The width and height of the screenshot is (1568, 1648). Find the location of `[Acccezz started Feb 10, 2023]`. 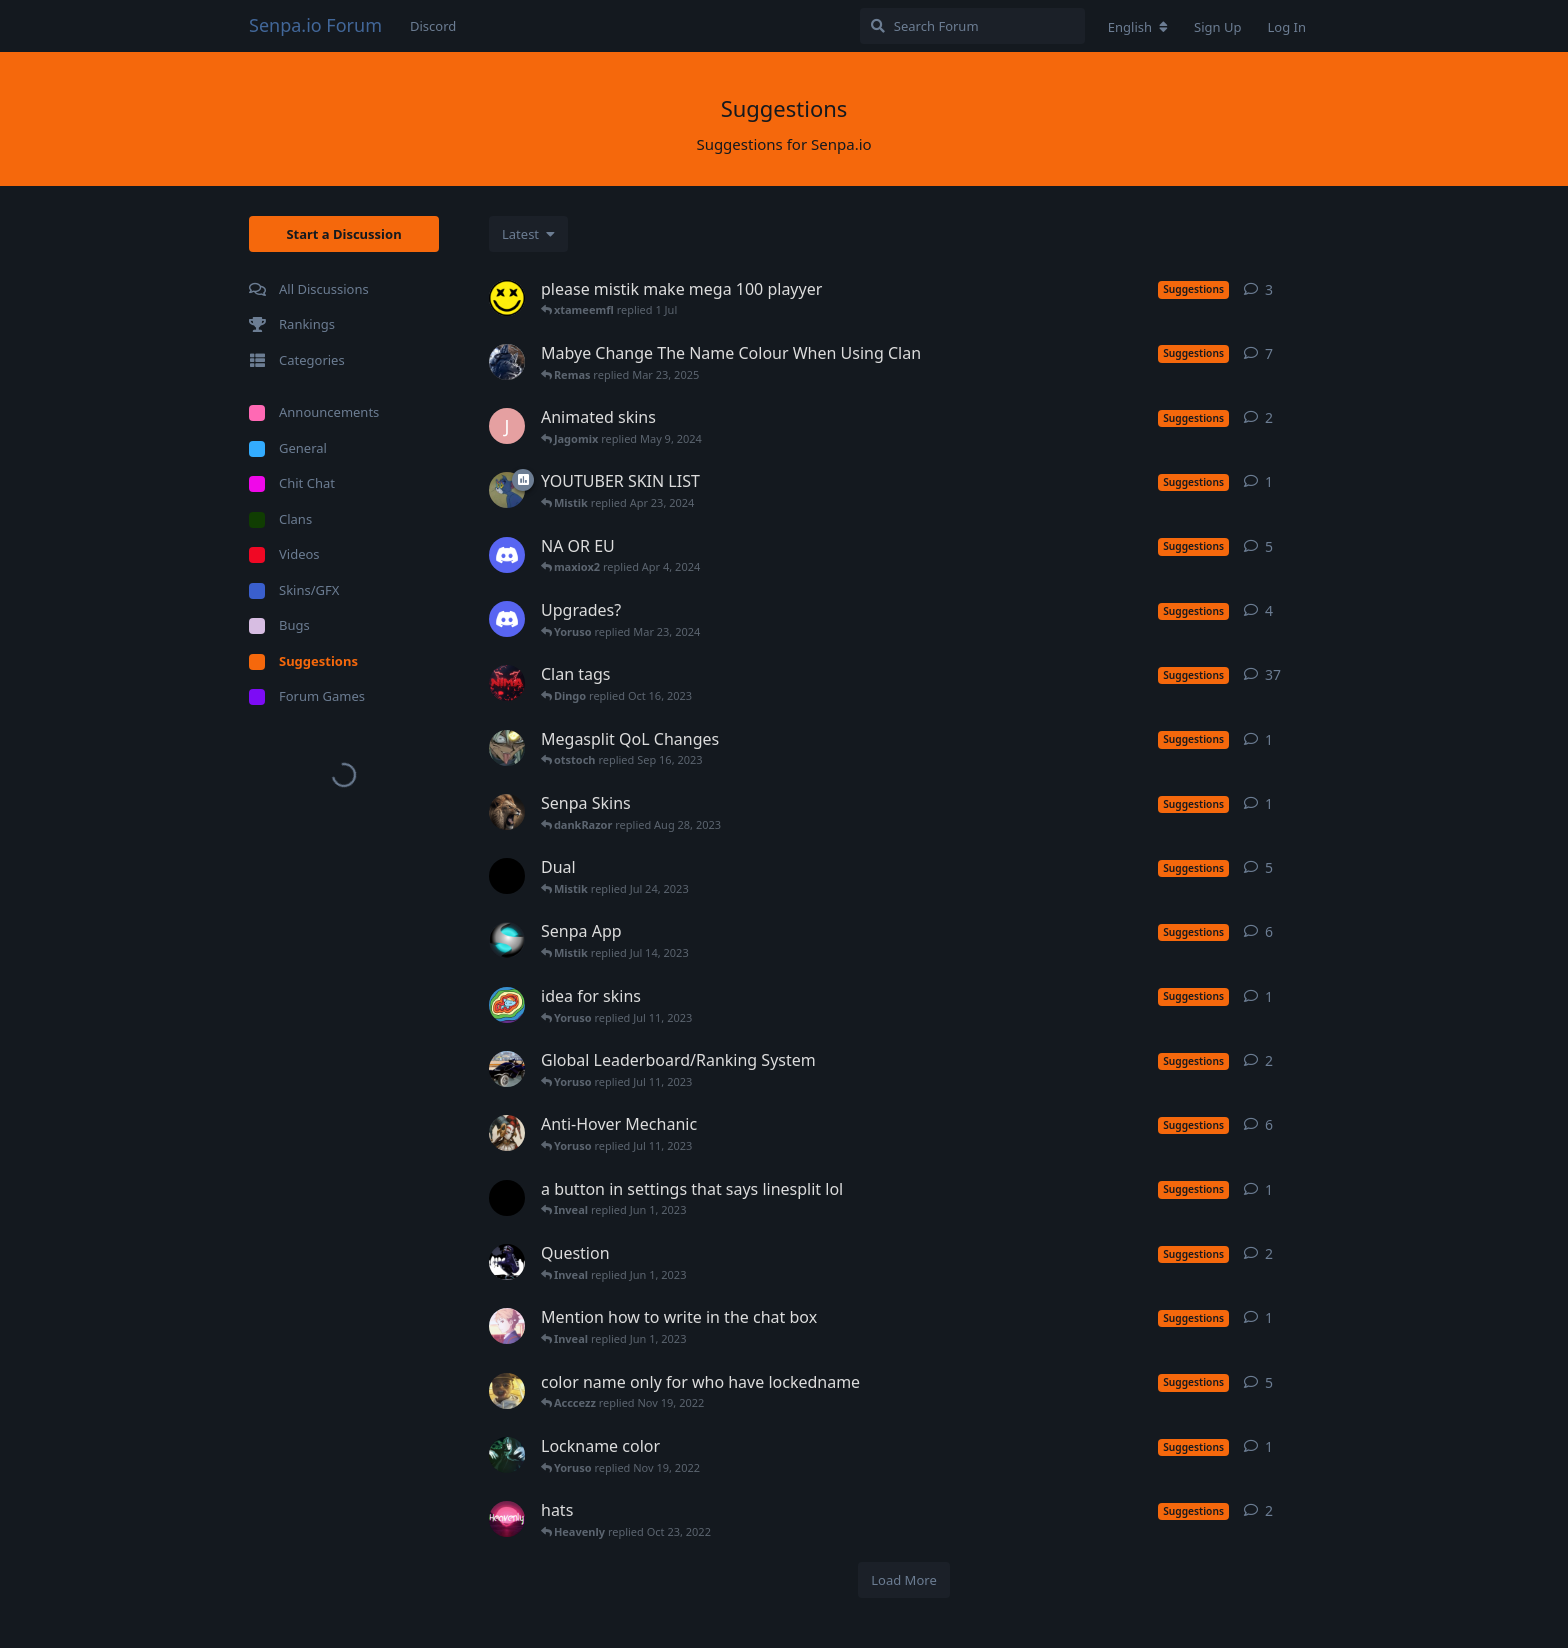

[Acccezz started Feb 10, 2023] is located at coordinates (507, 1069).